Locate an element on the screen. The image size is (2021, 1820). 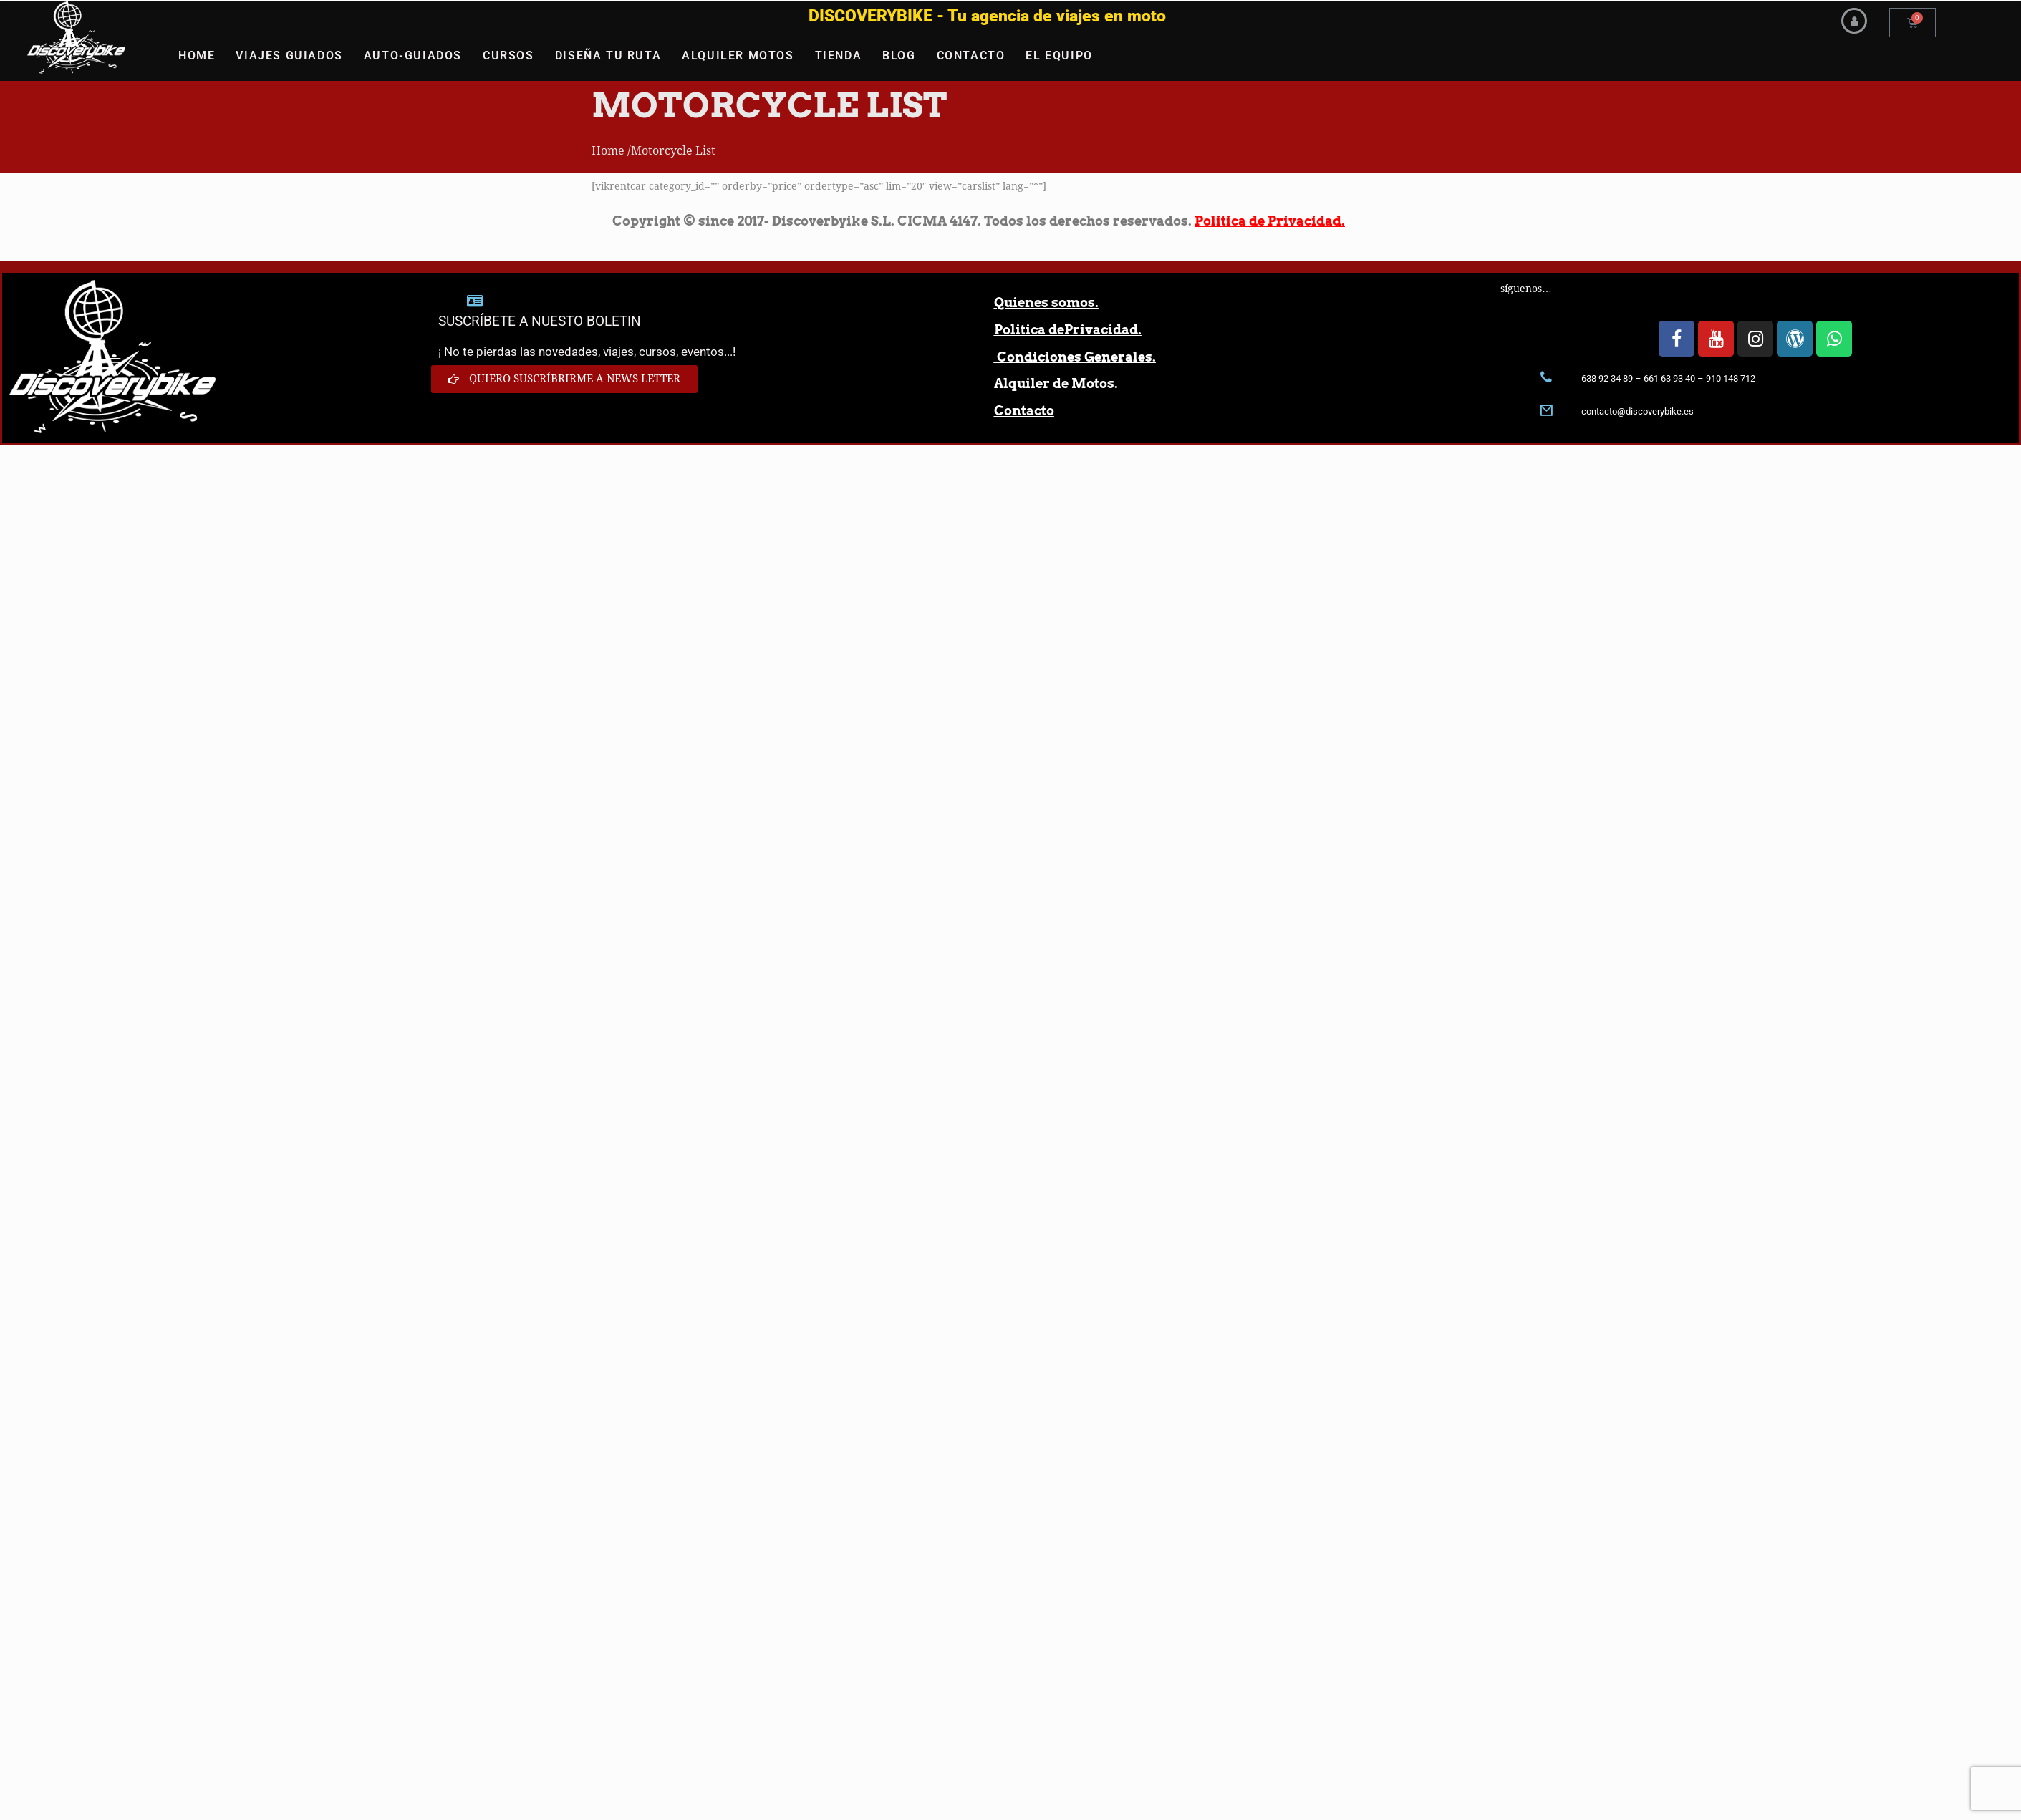
ALQUILER MOTOS is located at coordinates (738, 55).